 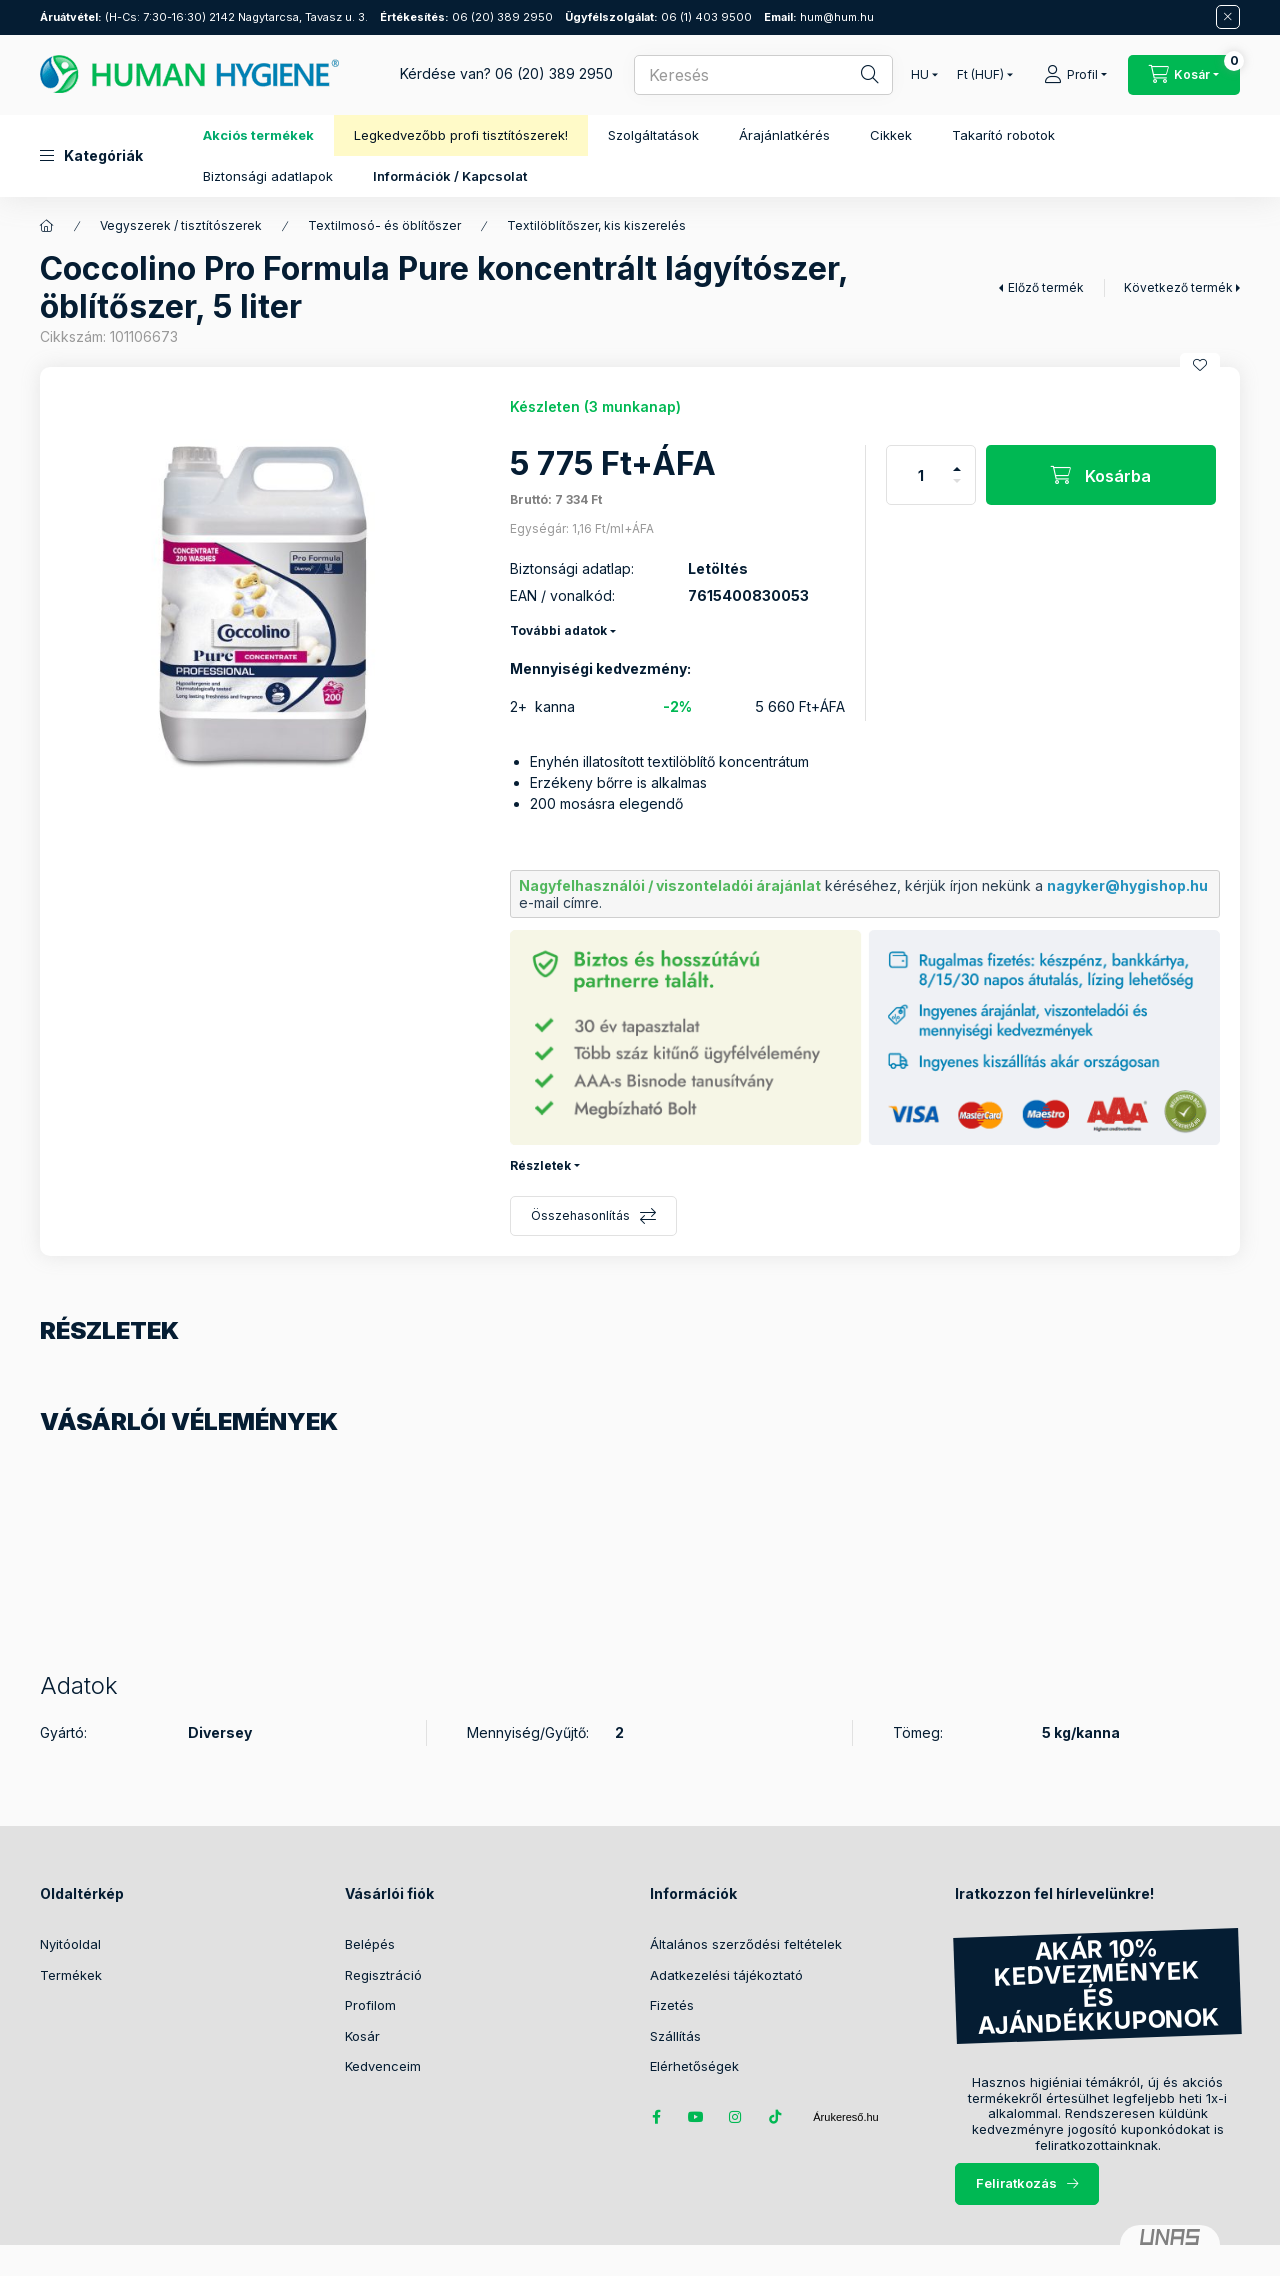 I want to click on instagram, so click(x=736, y=2117).